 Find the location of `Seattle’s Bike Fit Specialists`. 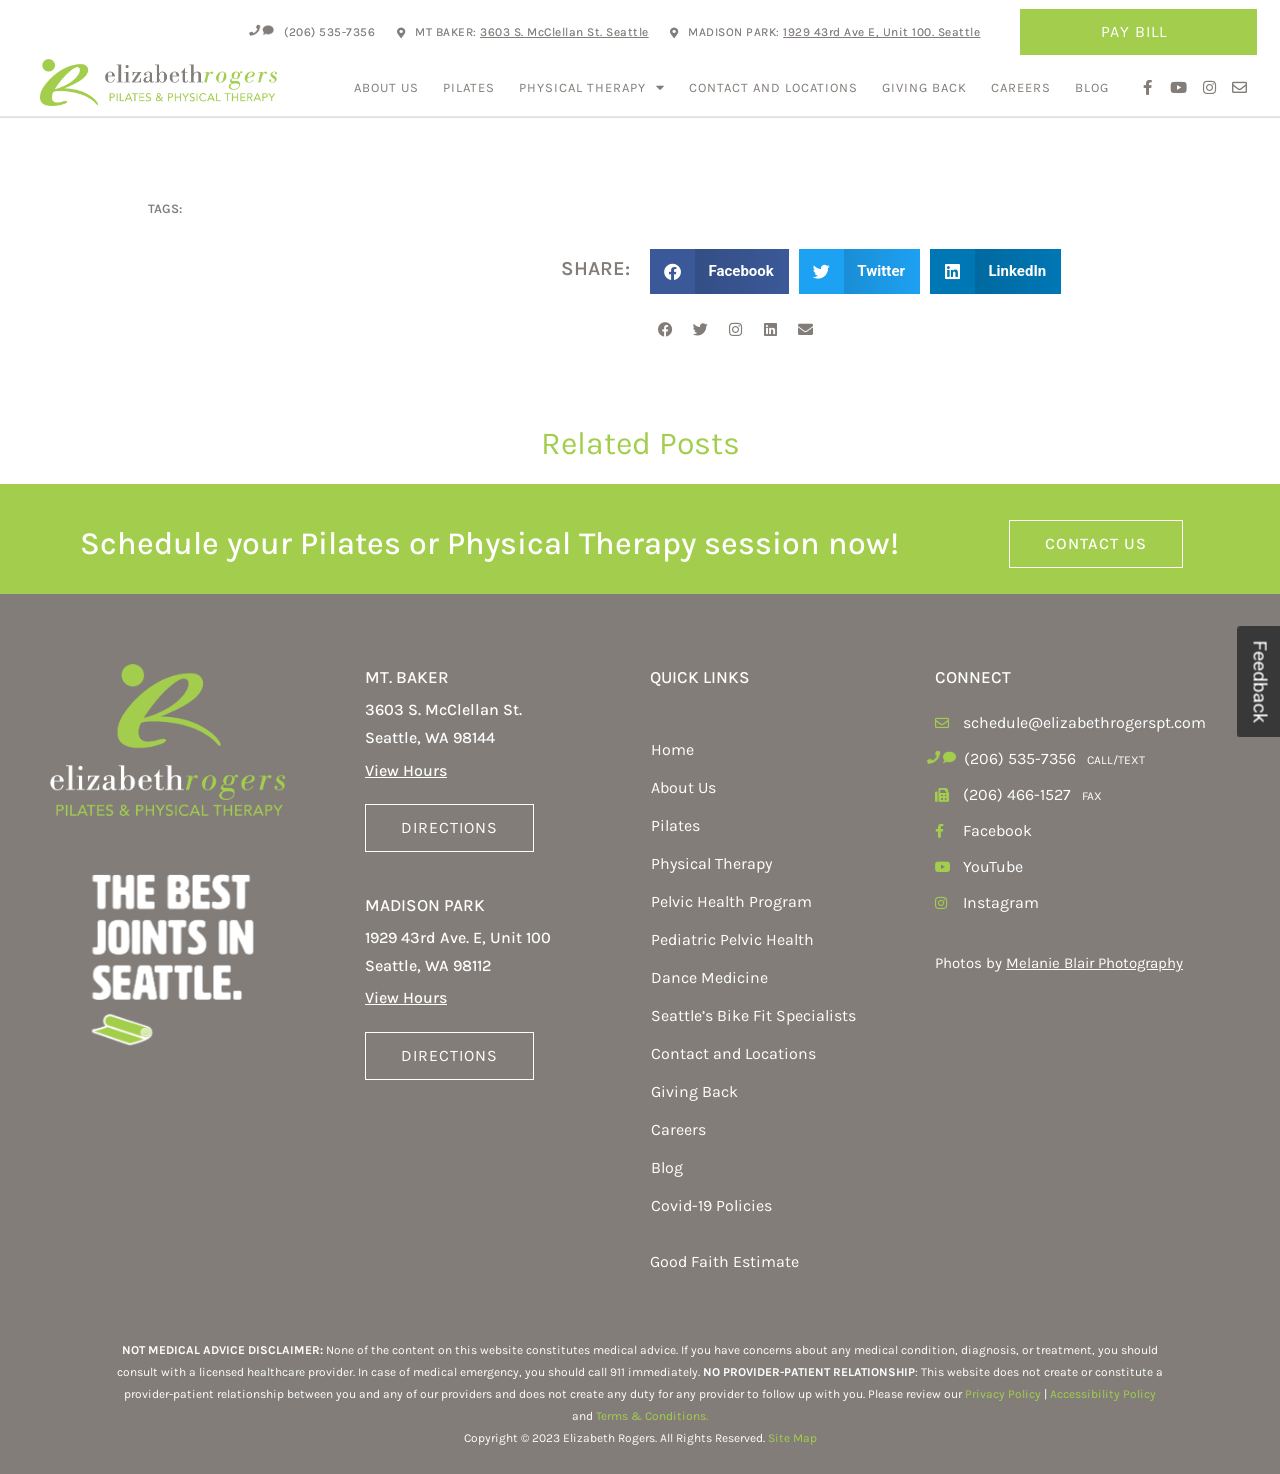

Seattle’s Bike Fit Specialists is located at coordinates (753, 1015).